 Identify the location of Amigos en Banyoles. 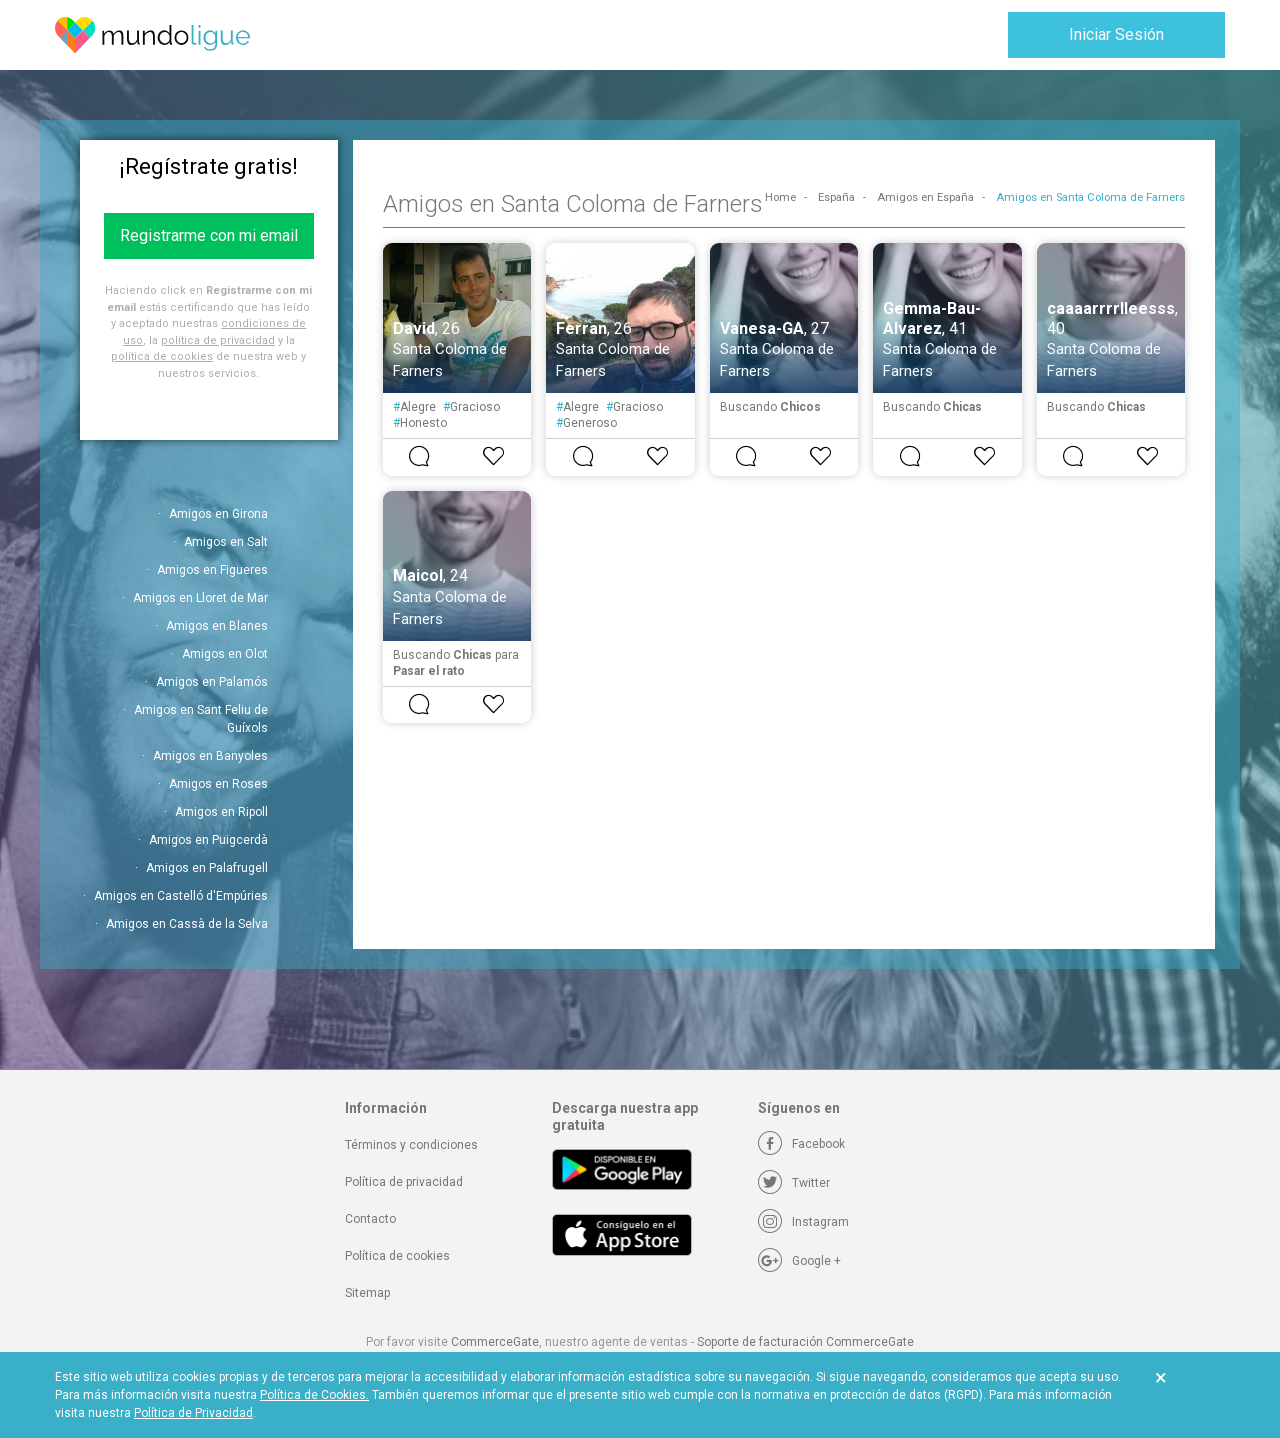
(210, 756).